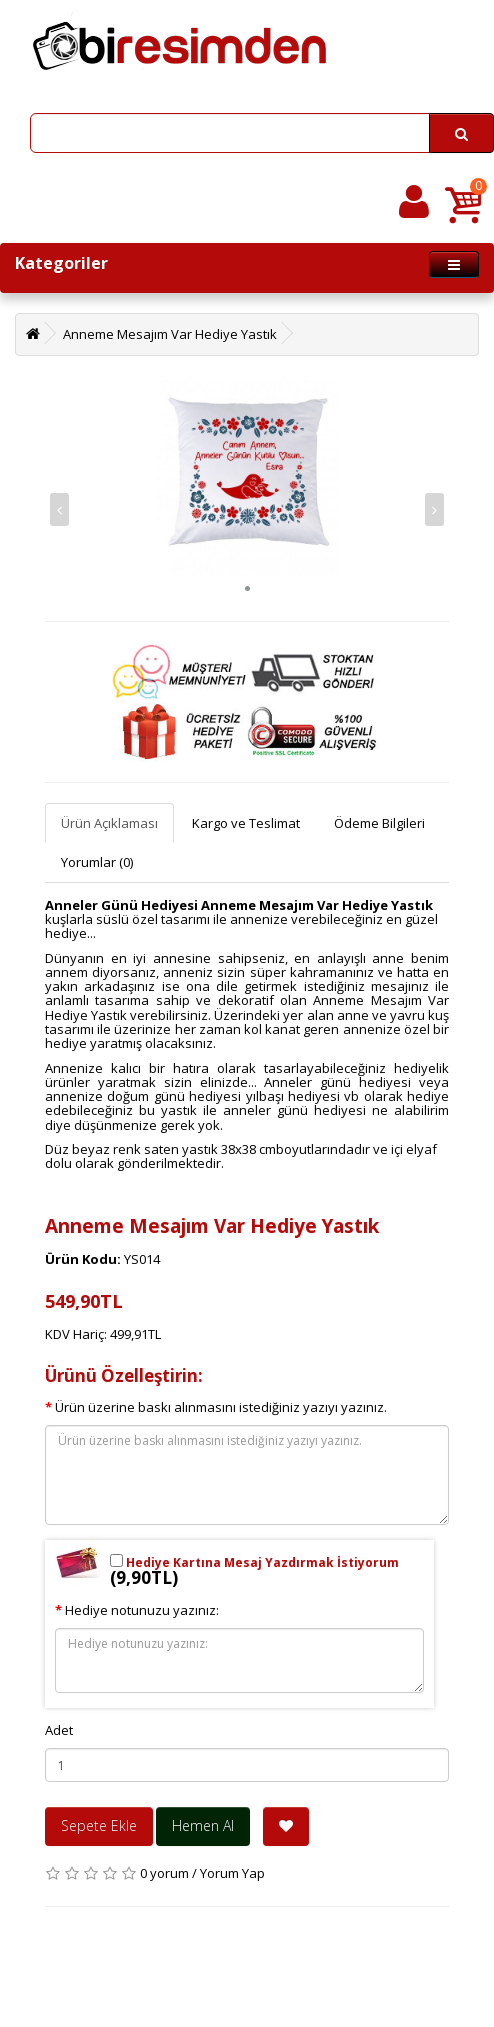  I want to click on Yorumlar (0), so click(97, 862).